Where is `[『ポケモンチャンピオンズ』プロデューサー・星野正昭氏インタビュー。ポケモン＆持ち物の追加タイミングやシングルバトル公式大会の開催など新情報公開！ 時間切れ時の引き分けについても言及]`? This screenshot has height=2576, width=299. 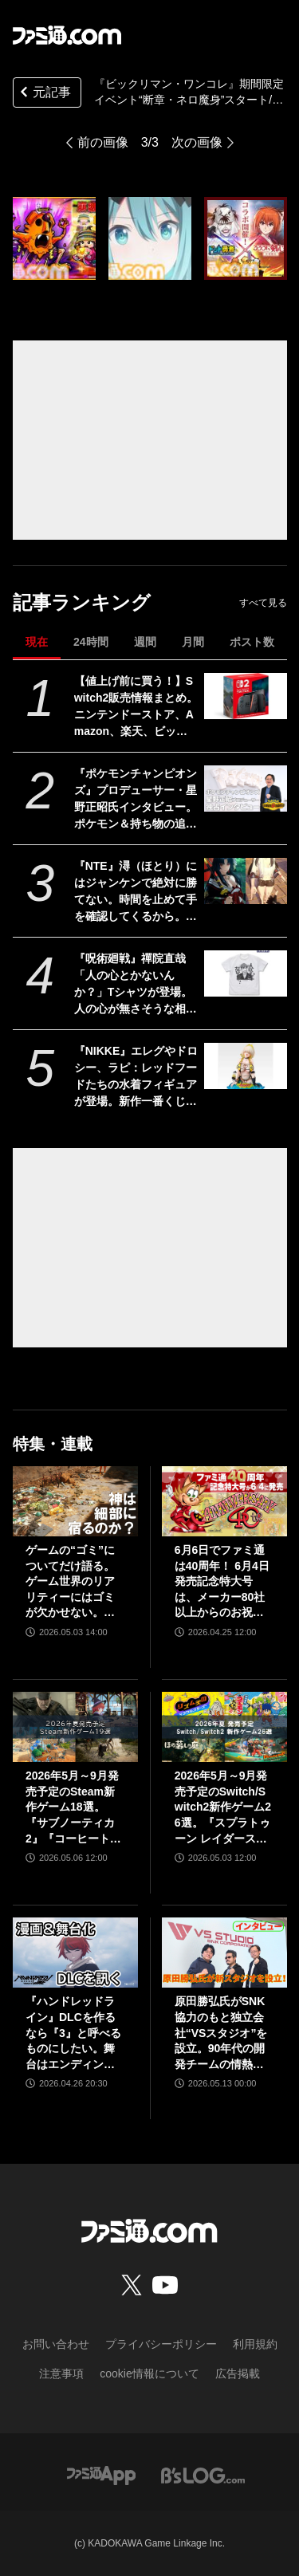
[『ポケモンチャンピオンズ』プロデューサー・星野正昭氏インタビュー。ポケモン＆持ち物の追加タイミングやシングルバトル公式大会の開催など新情報公開！ 時間切れ時の引き分けについても言及] is located at coordinates (245, 788).